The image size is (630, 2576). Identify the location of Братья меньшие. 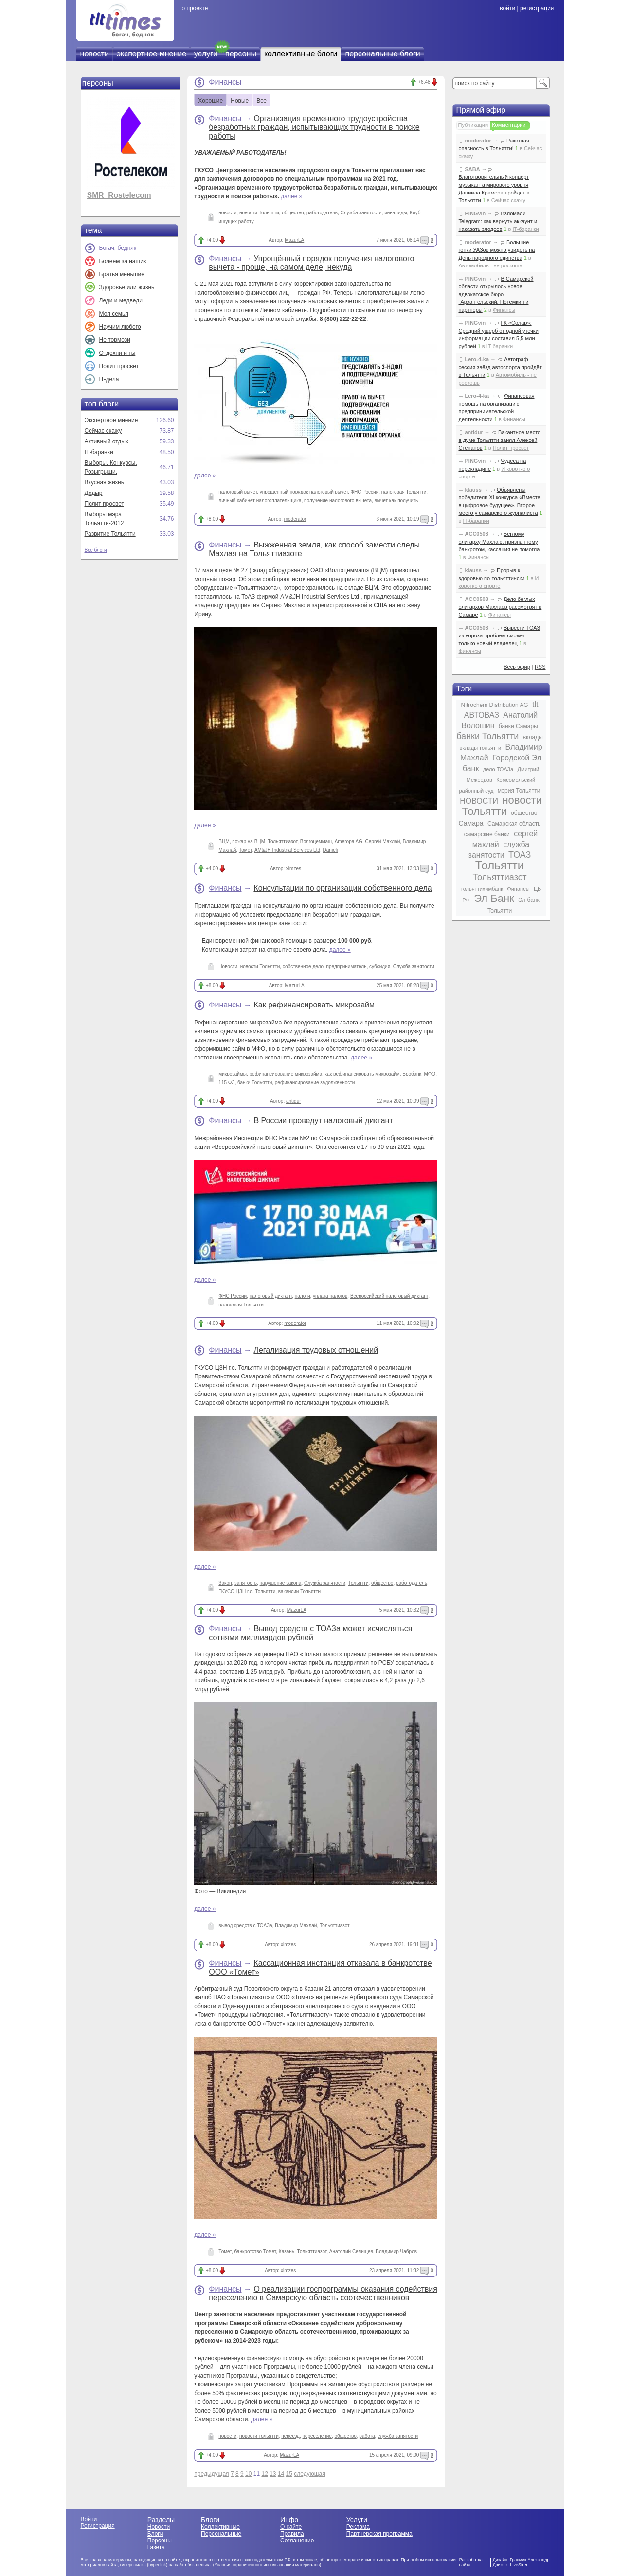
(121, 274).